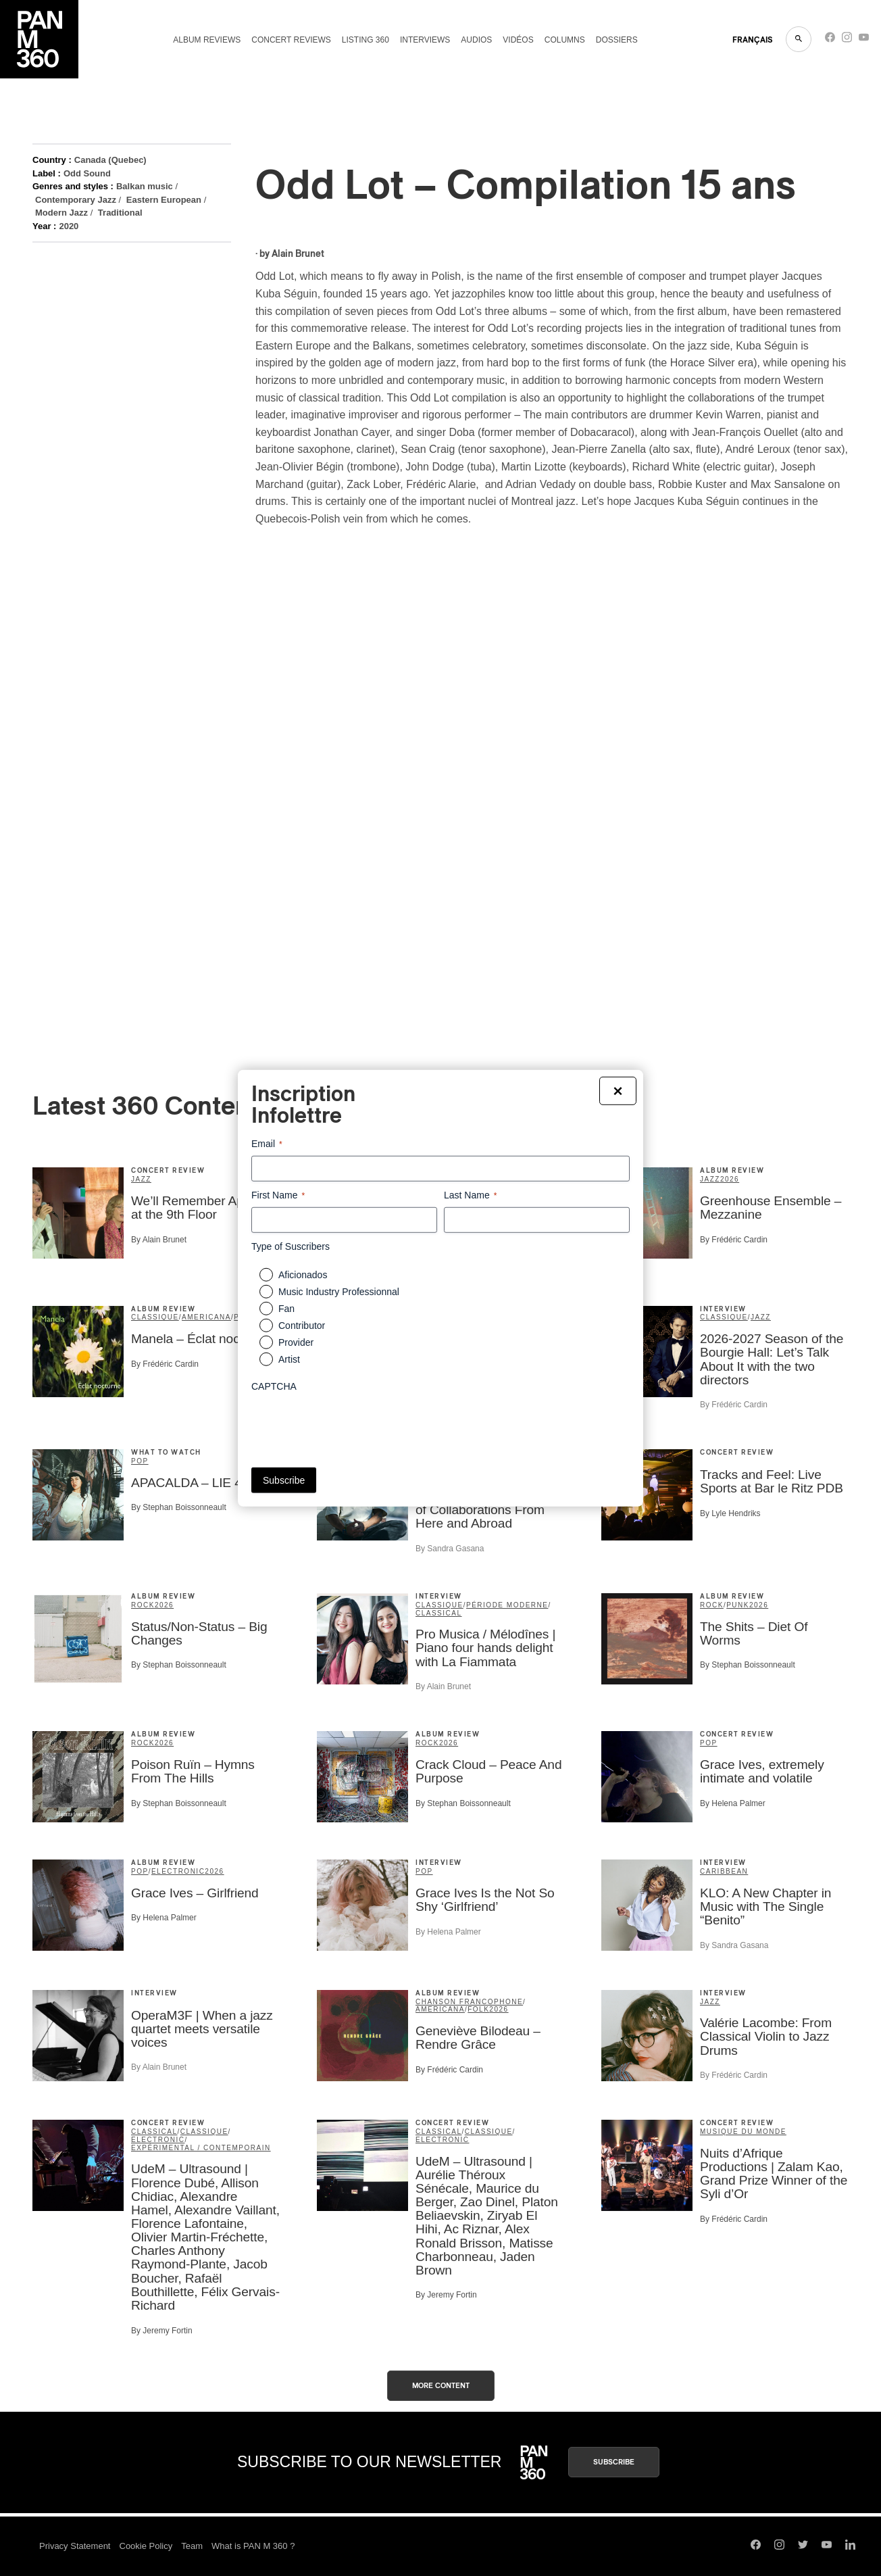  Describe the element at coordinates (439, 1613) in the screenshot. I see `Classical` at that location.